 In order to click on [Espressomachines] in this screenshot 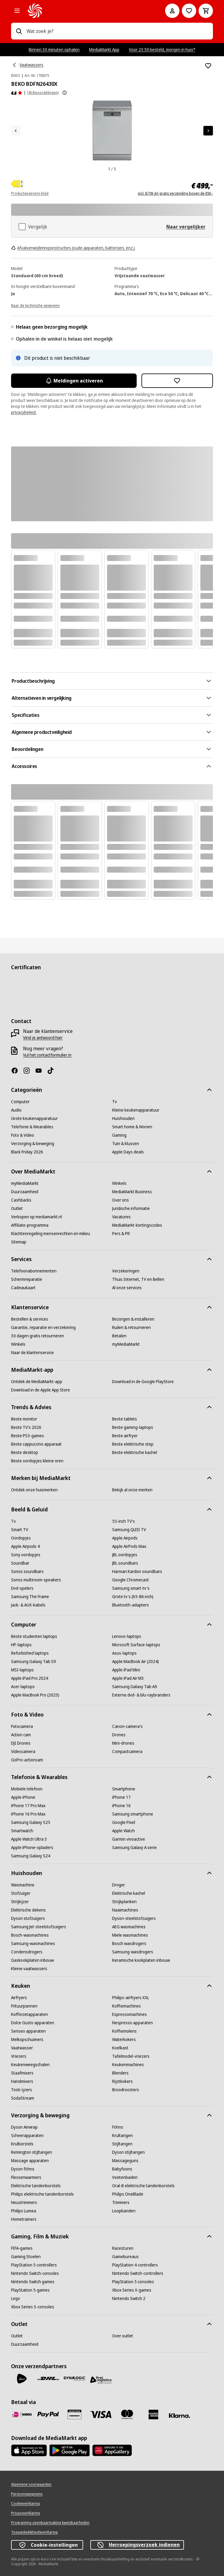, I will do `click(129, 2014)`.